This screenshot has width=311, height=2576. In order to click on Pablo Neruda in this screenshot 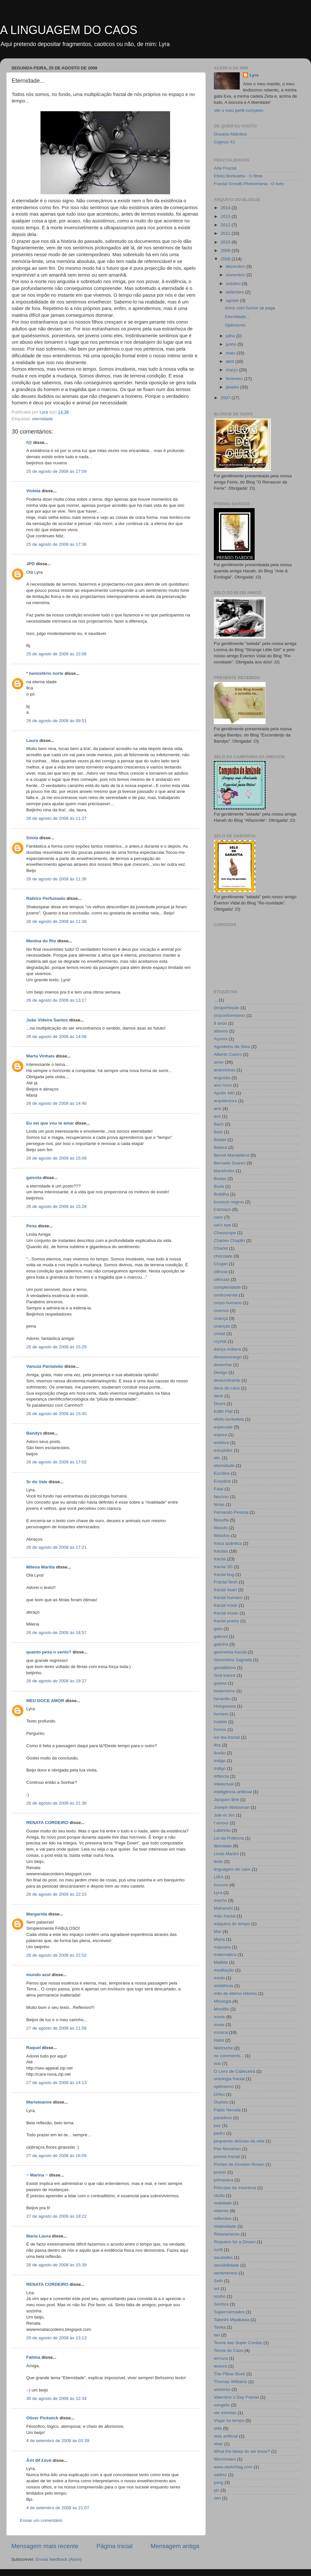, I will do `click(227, 2109)`.